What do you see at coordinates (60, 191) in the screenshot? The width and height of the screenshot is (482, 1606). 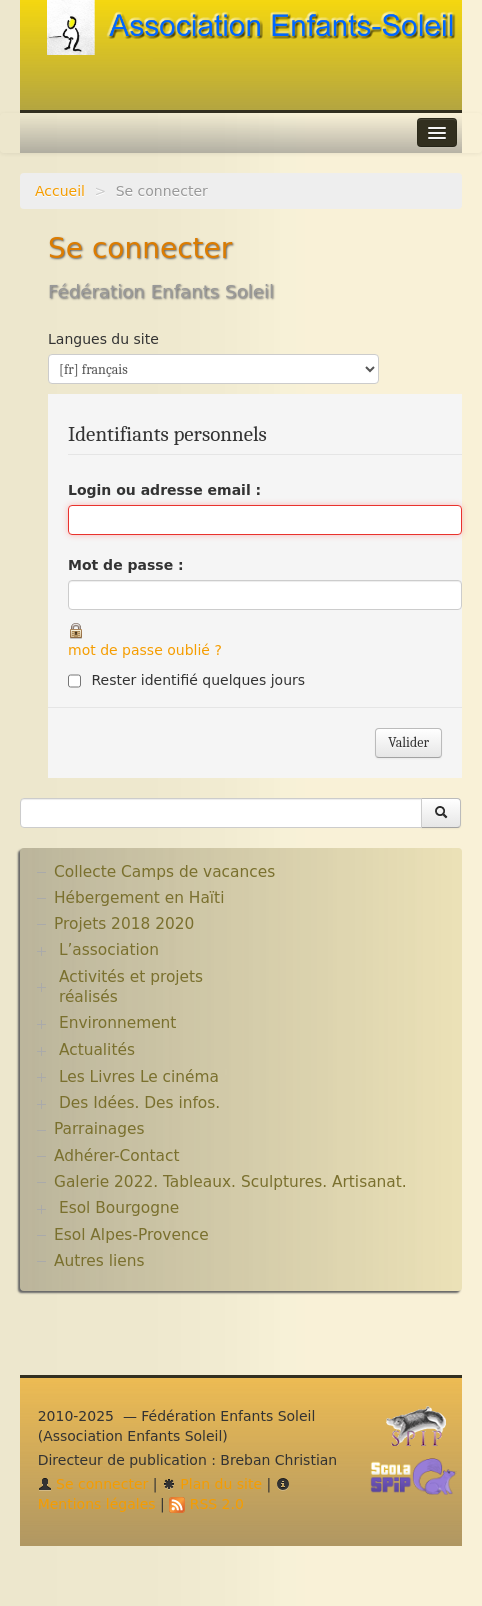 I see `Accueil` at bounding box center [60, 191].